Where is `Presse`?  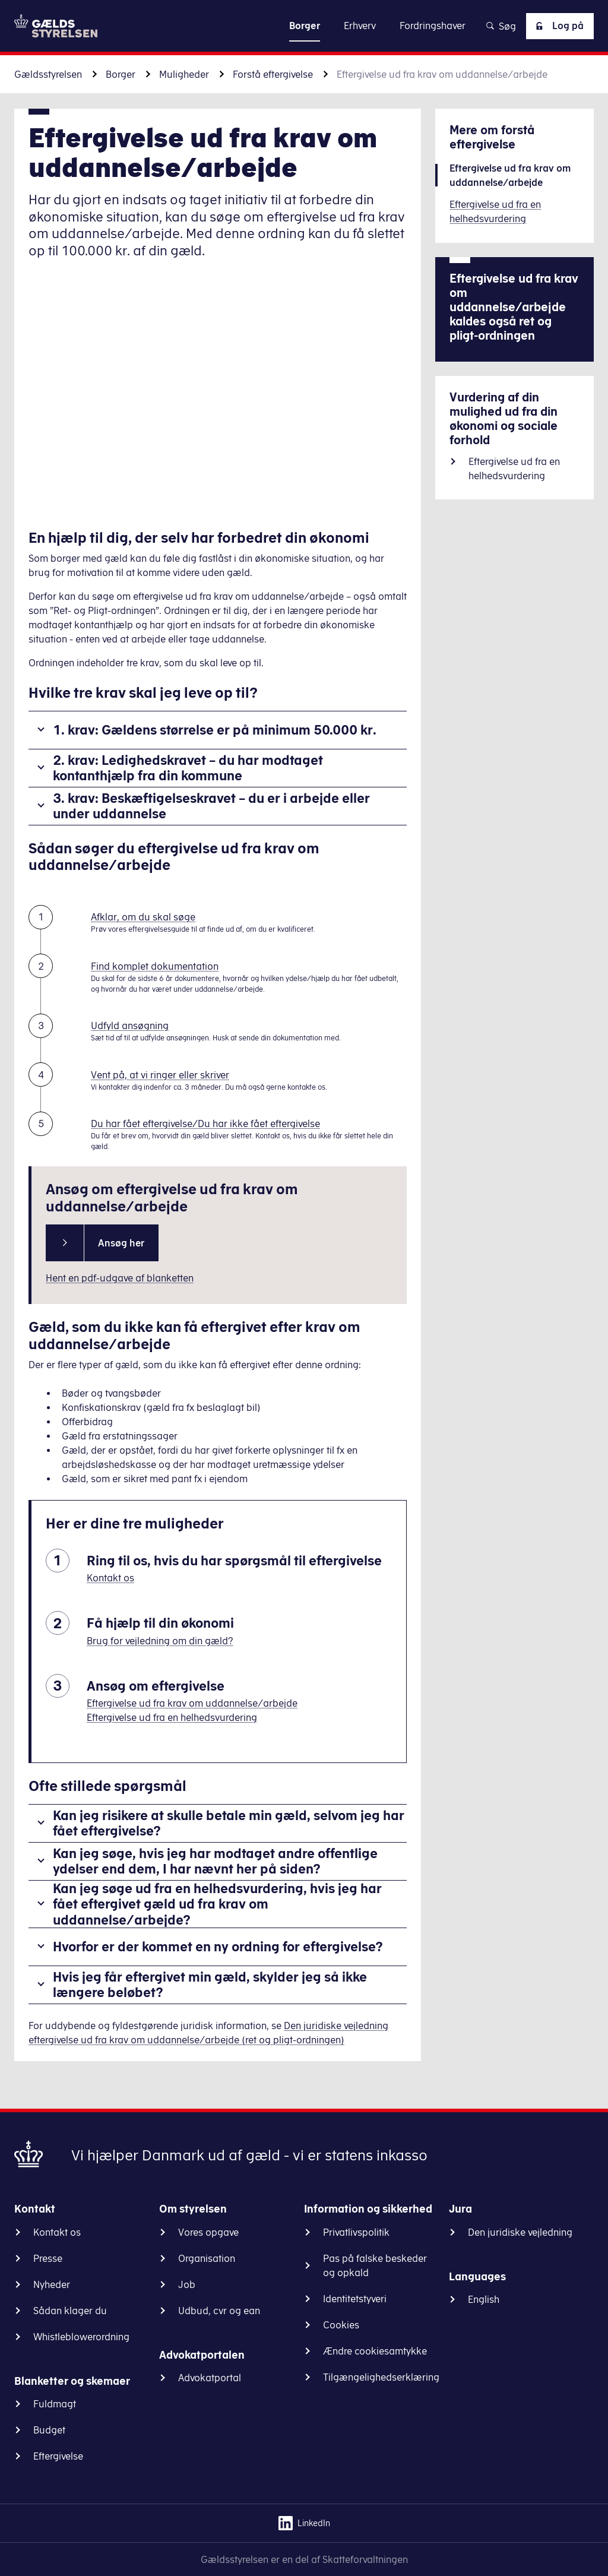 Presse is located at coordinates (47, 2258).